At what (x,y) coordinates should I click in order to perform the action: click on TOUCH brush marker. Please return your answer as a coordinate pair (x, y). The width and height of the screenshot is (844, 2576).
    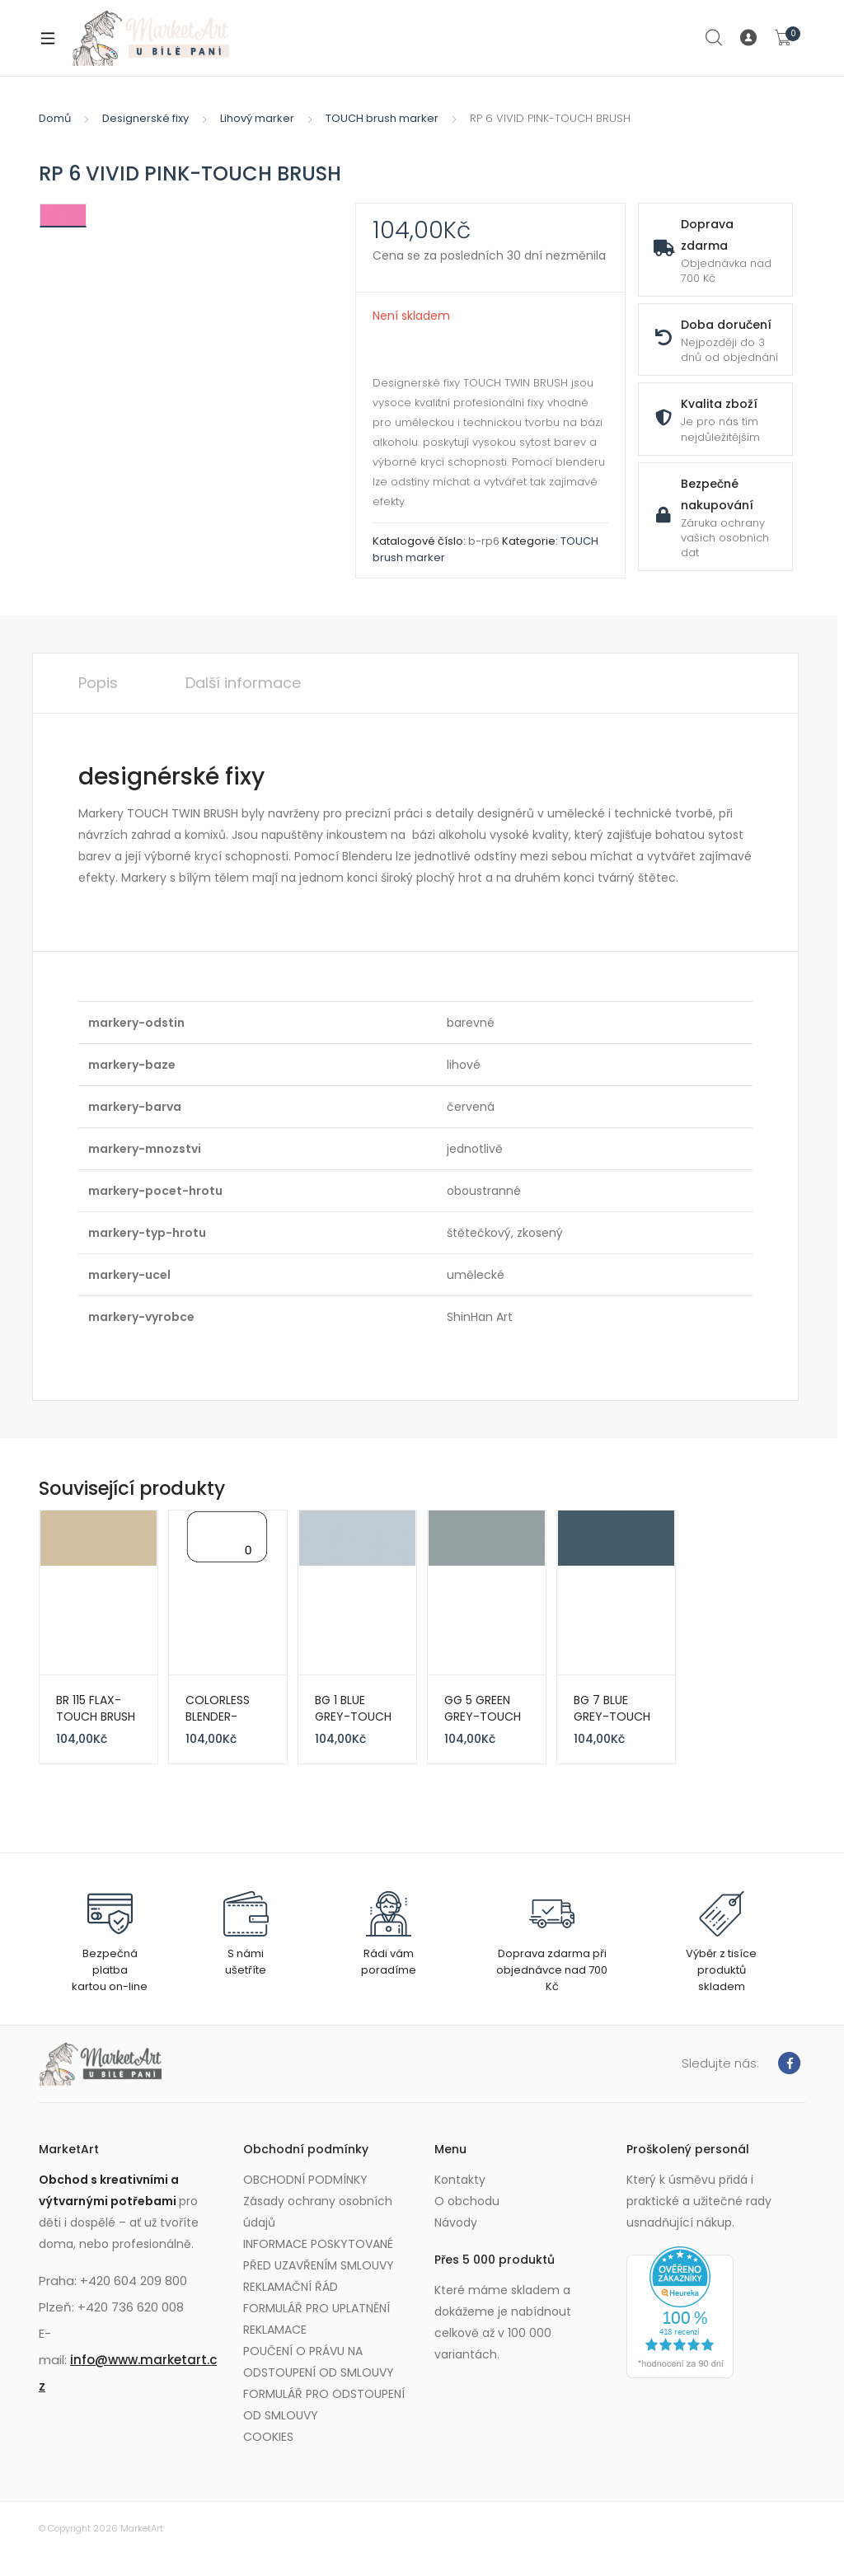
    Looking at the image, I should click on (382, 118).